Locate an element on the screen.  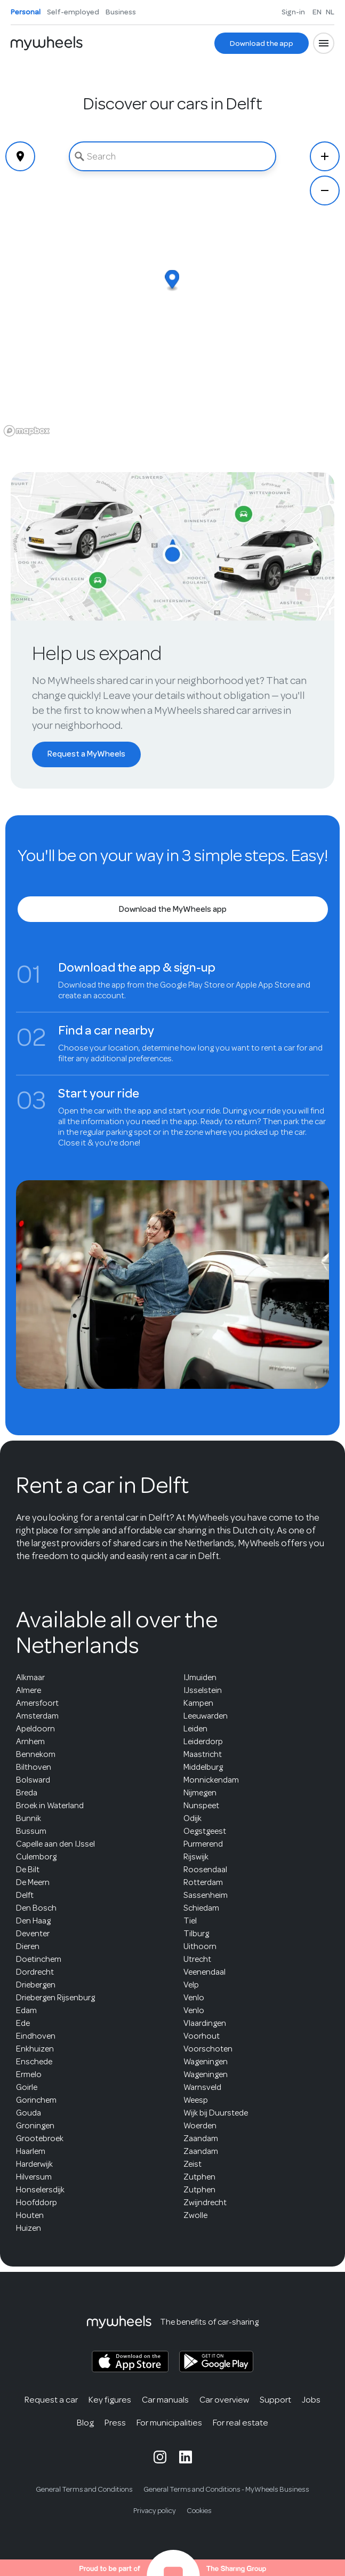
Bolsward is located at coordinates (33, 1780).